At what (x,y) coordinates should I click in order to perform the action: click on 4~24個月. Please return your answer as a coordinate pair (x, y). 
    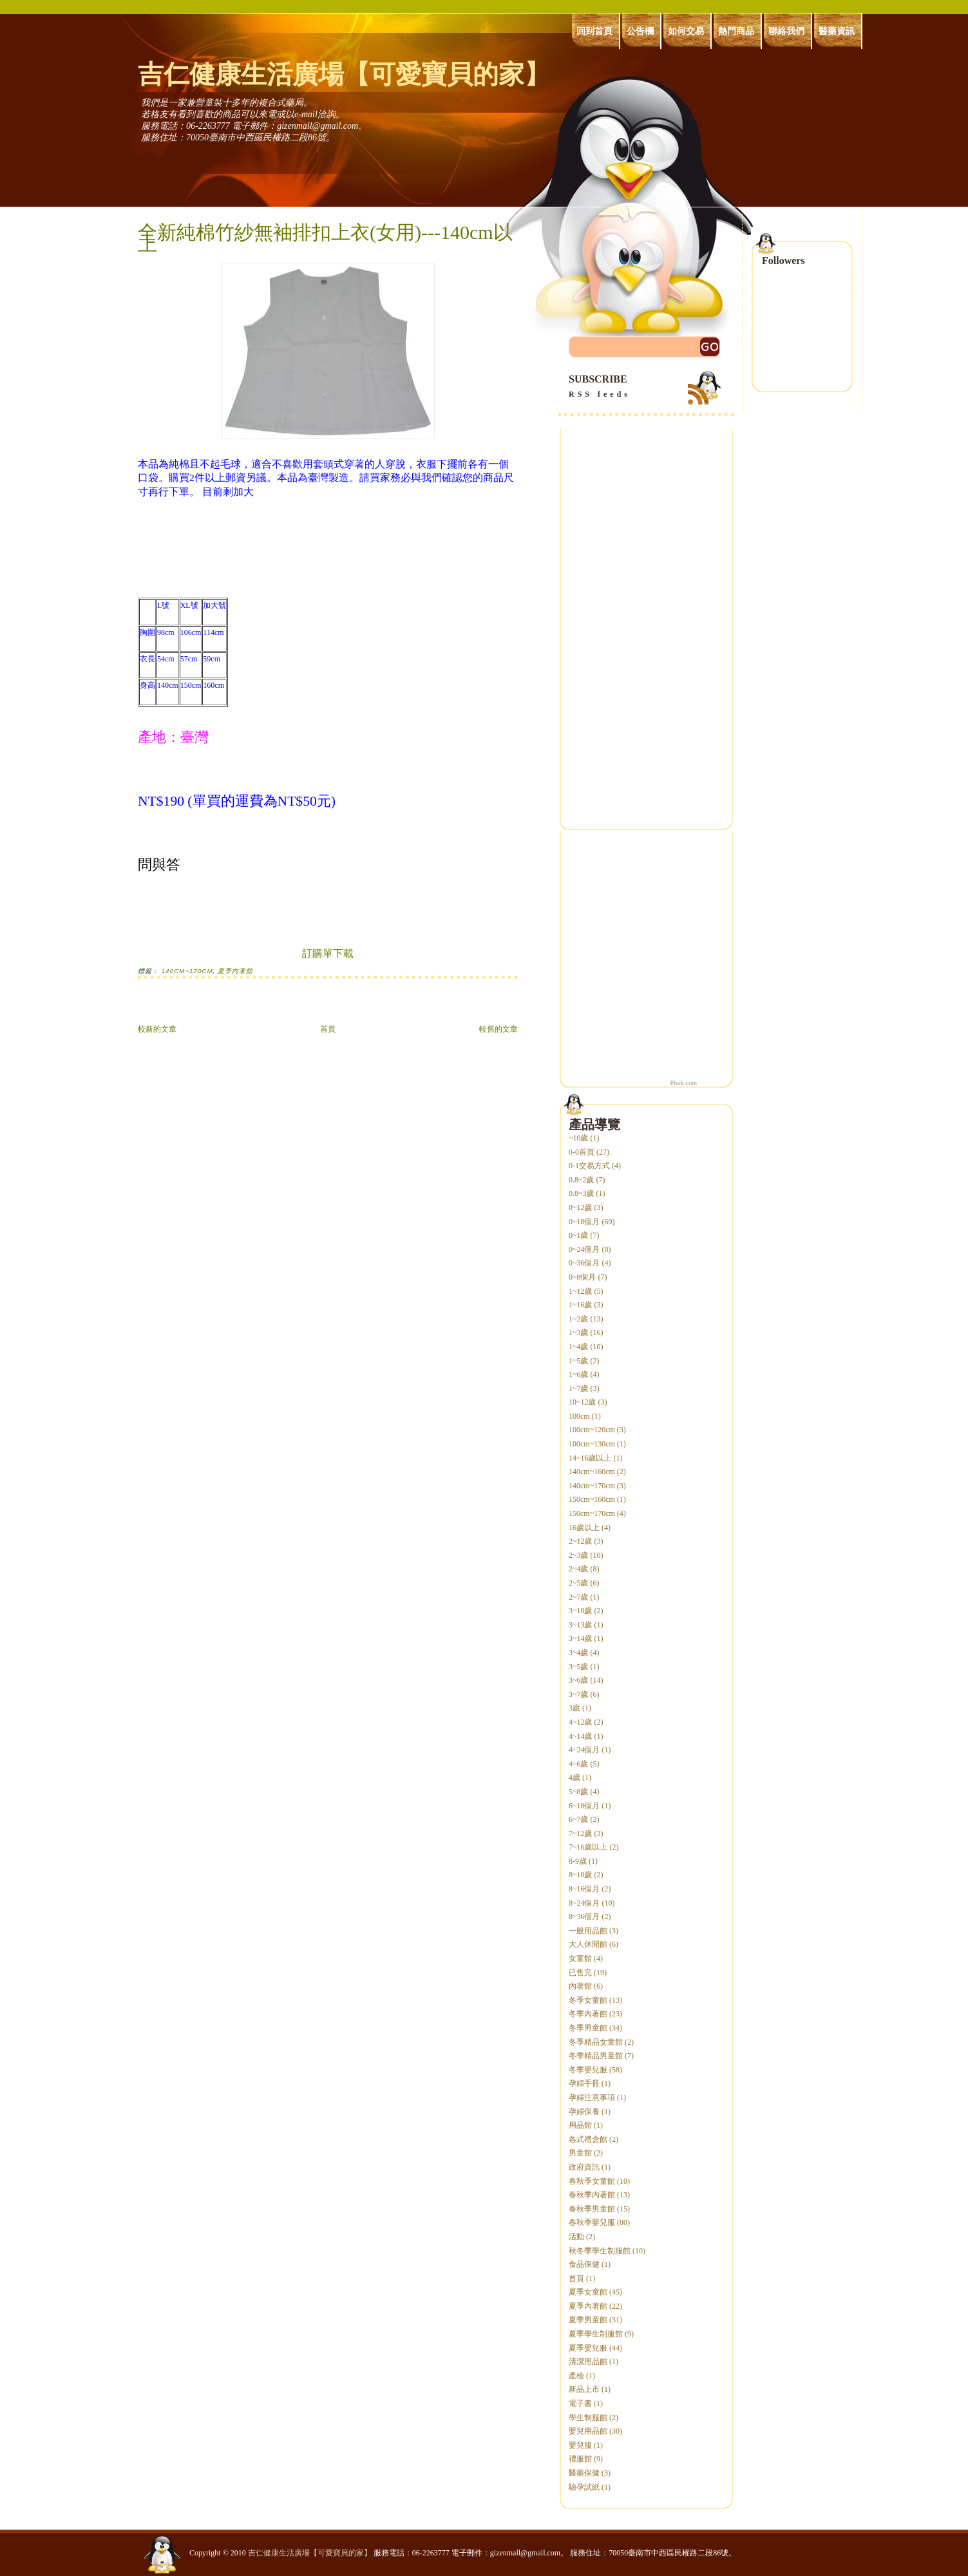
    Looking at the image, I should click on (584, 1749).